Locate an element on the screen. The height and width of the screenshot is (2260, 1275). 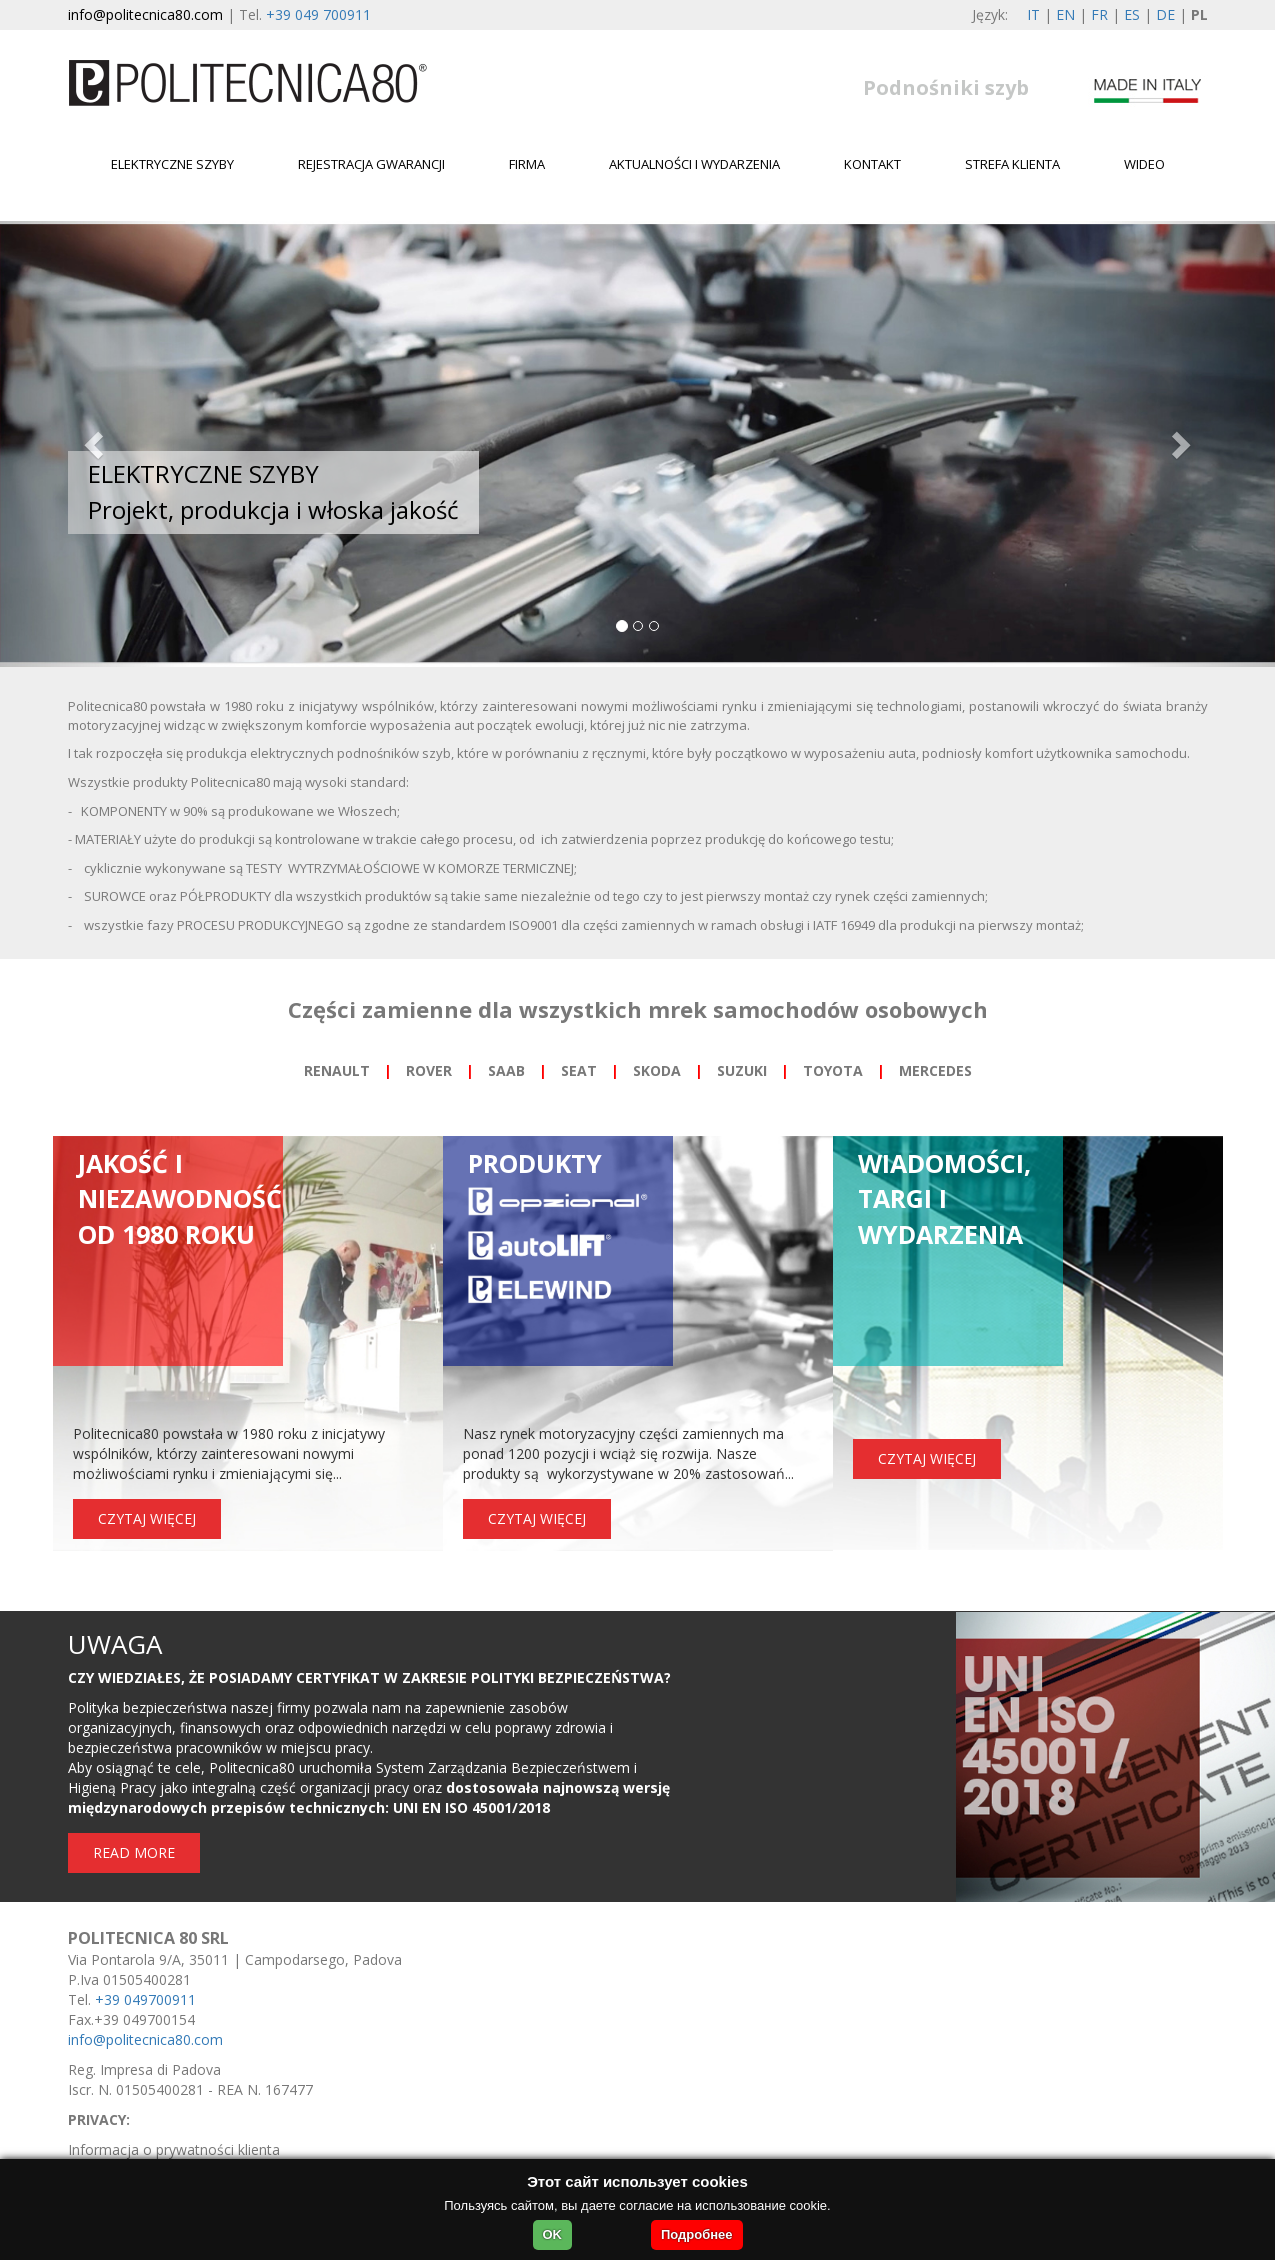
Firma is located at coordinates (527, 164).